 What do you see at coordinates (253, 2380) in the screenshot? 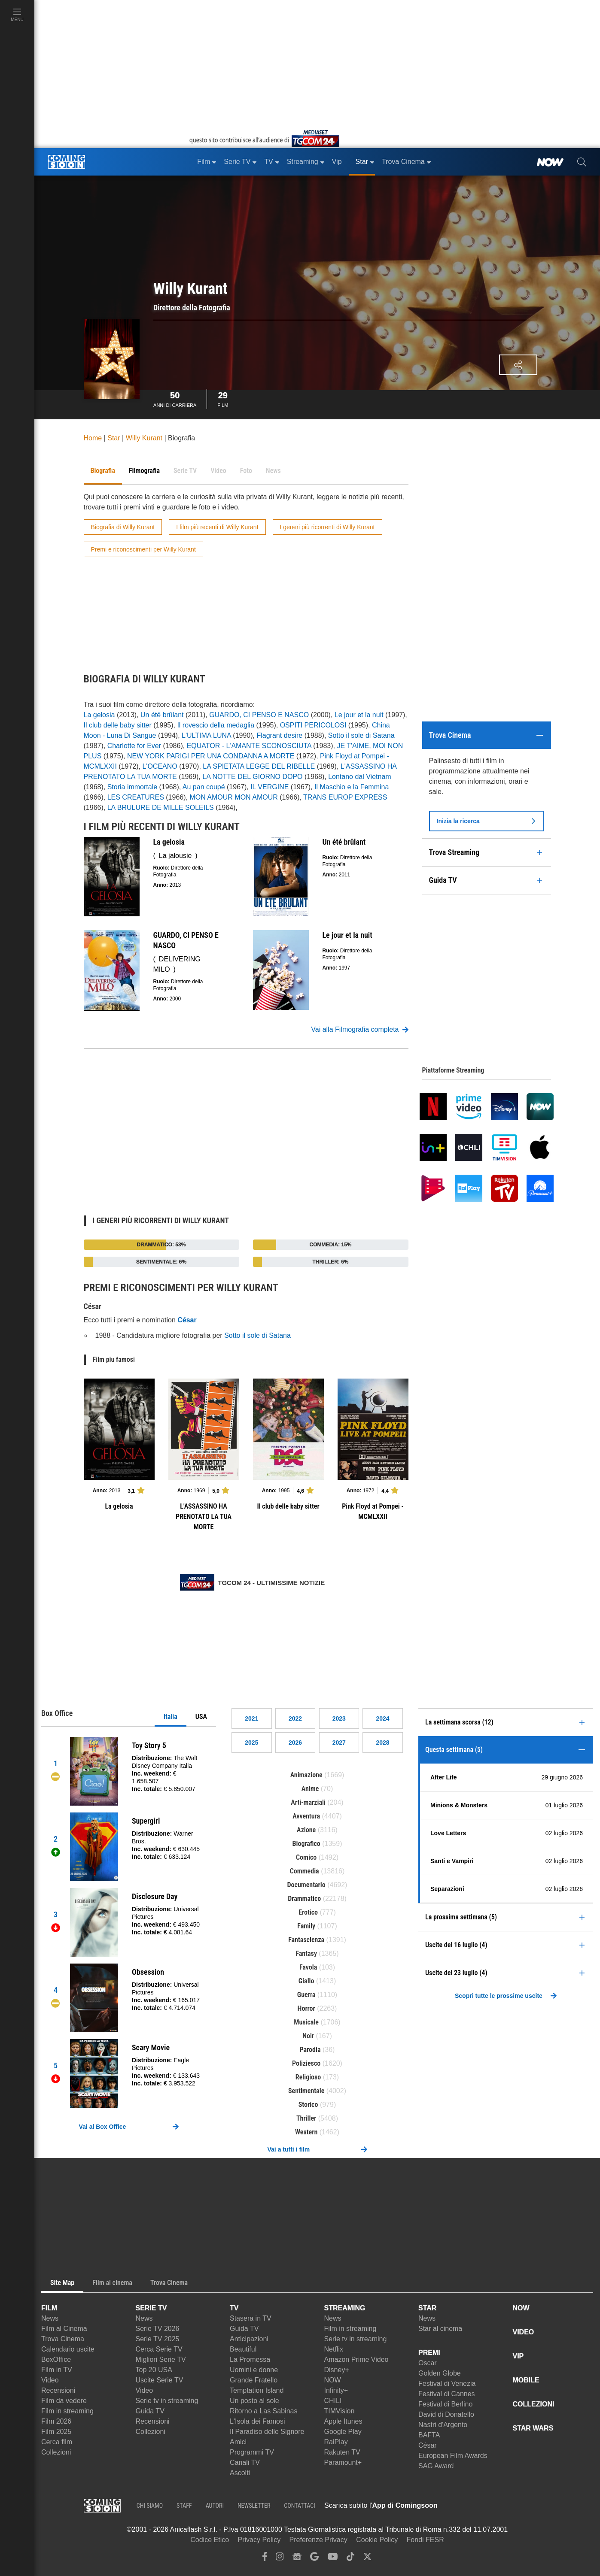
I see `Grande Fratello` at bounding box center [253, 2380].